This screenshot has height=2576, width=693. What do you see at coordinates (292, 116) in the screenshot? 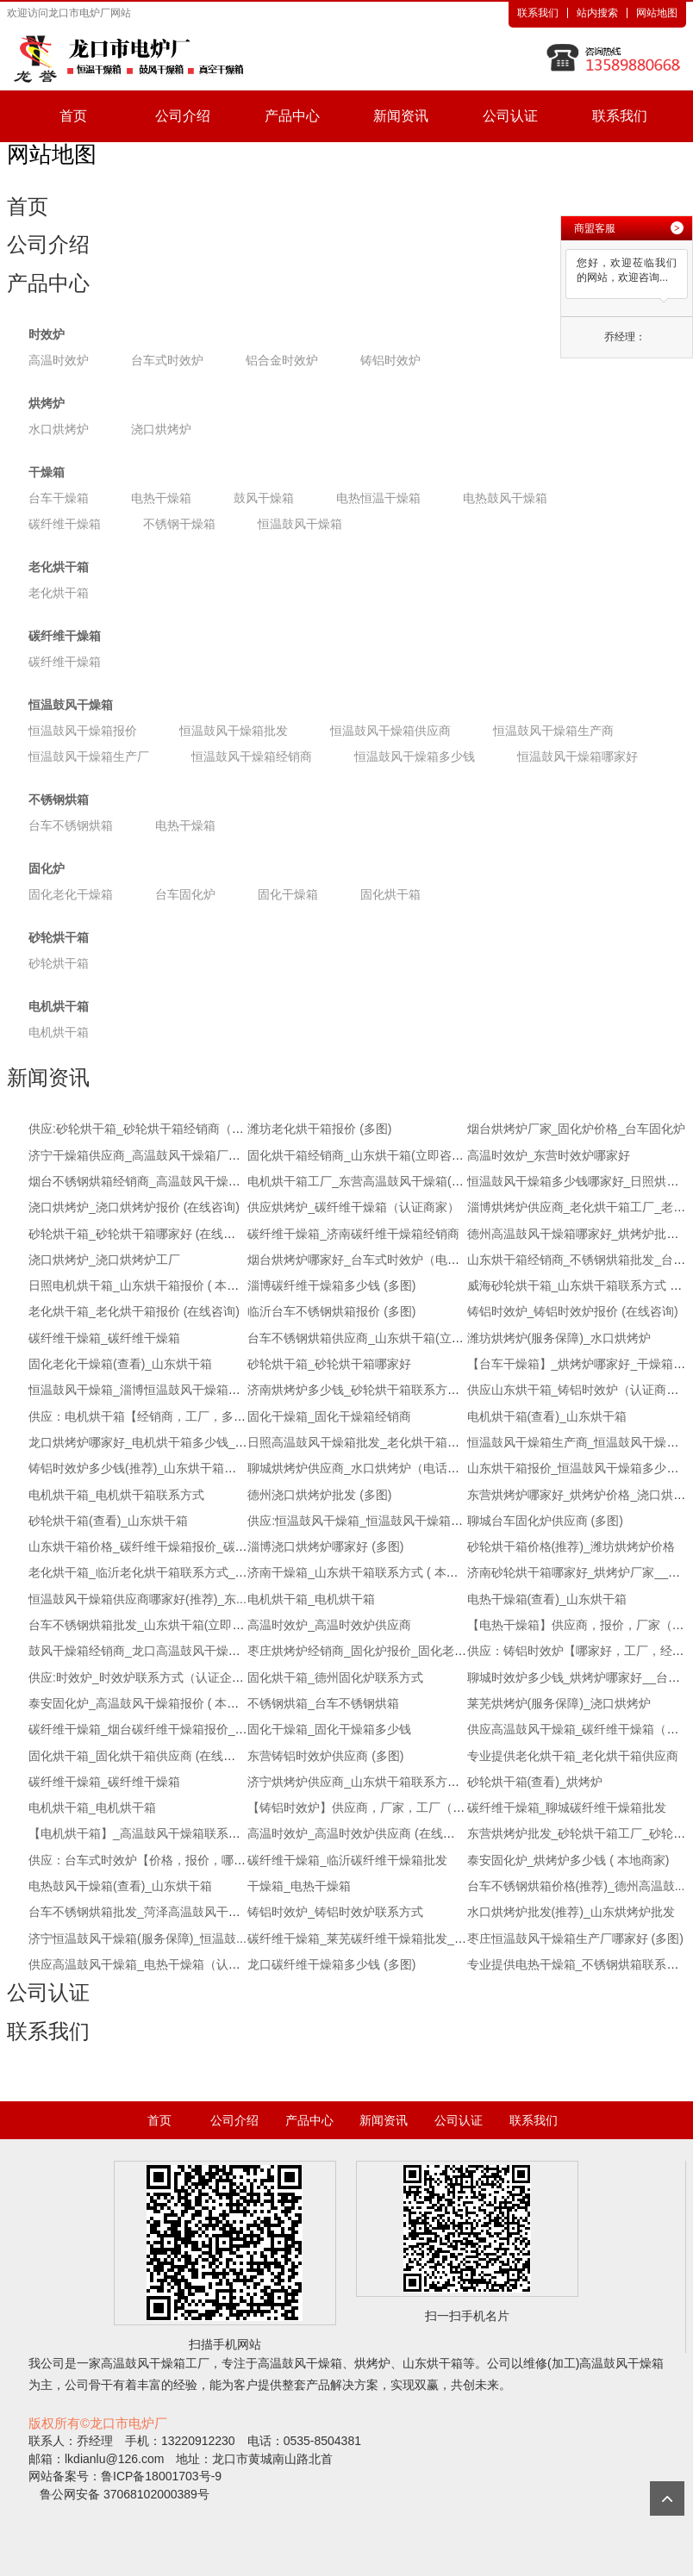
I see `产品中心` at bounding box center [292, 116].